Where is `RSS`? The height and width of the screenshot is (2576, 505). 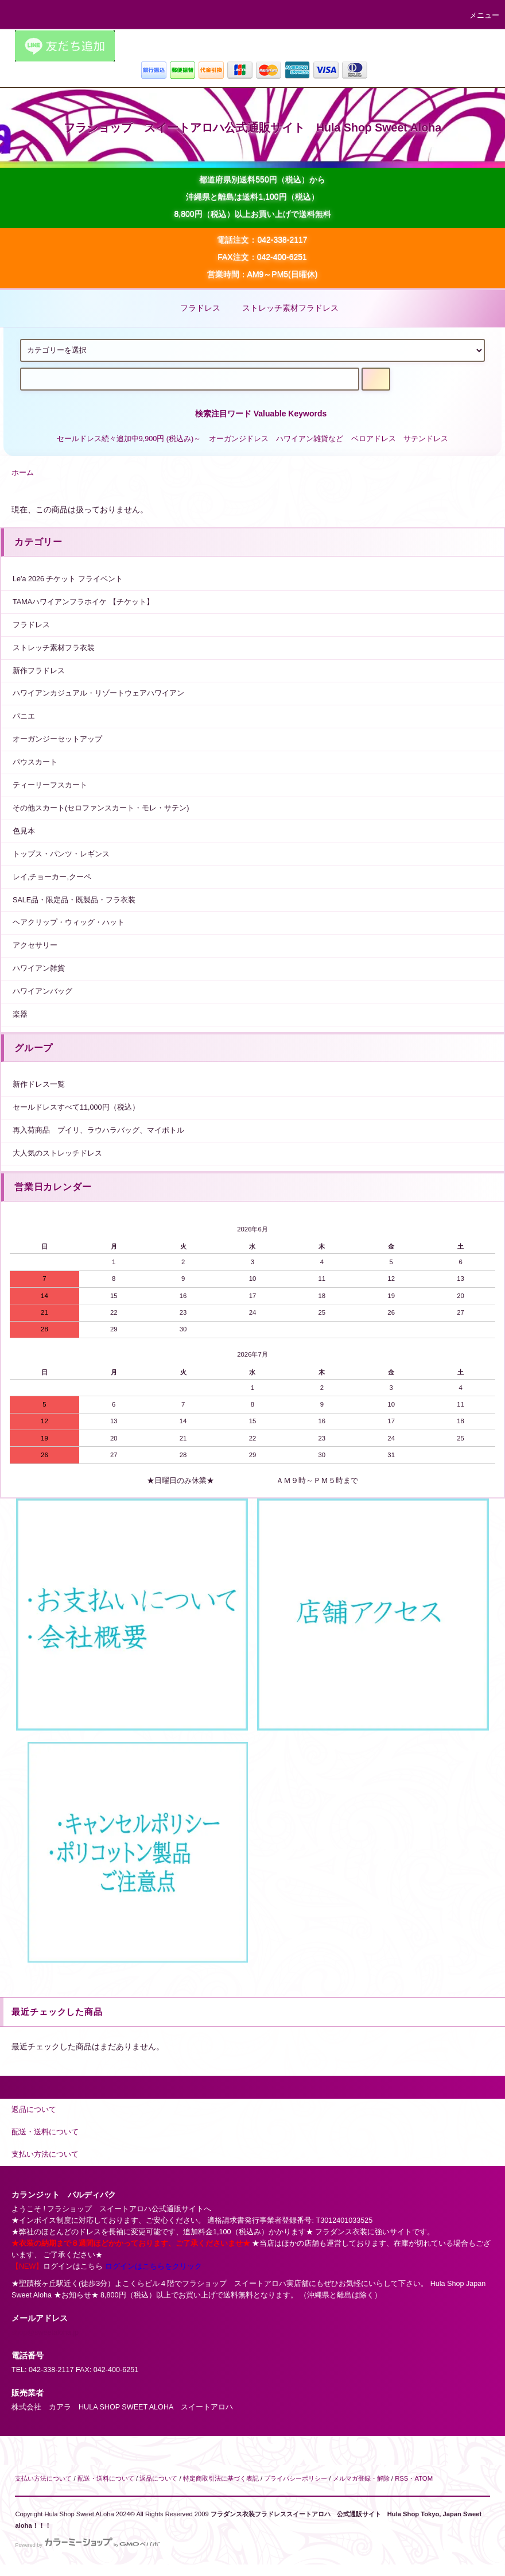
RSS is located at coordinates (401, 2478).